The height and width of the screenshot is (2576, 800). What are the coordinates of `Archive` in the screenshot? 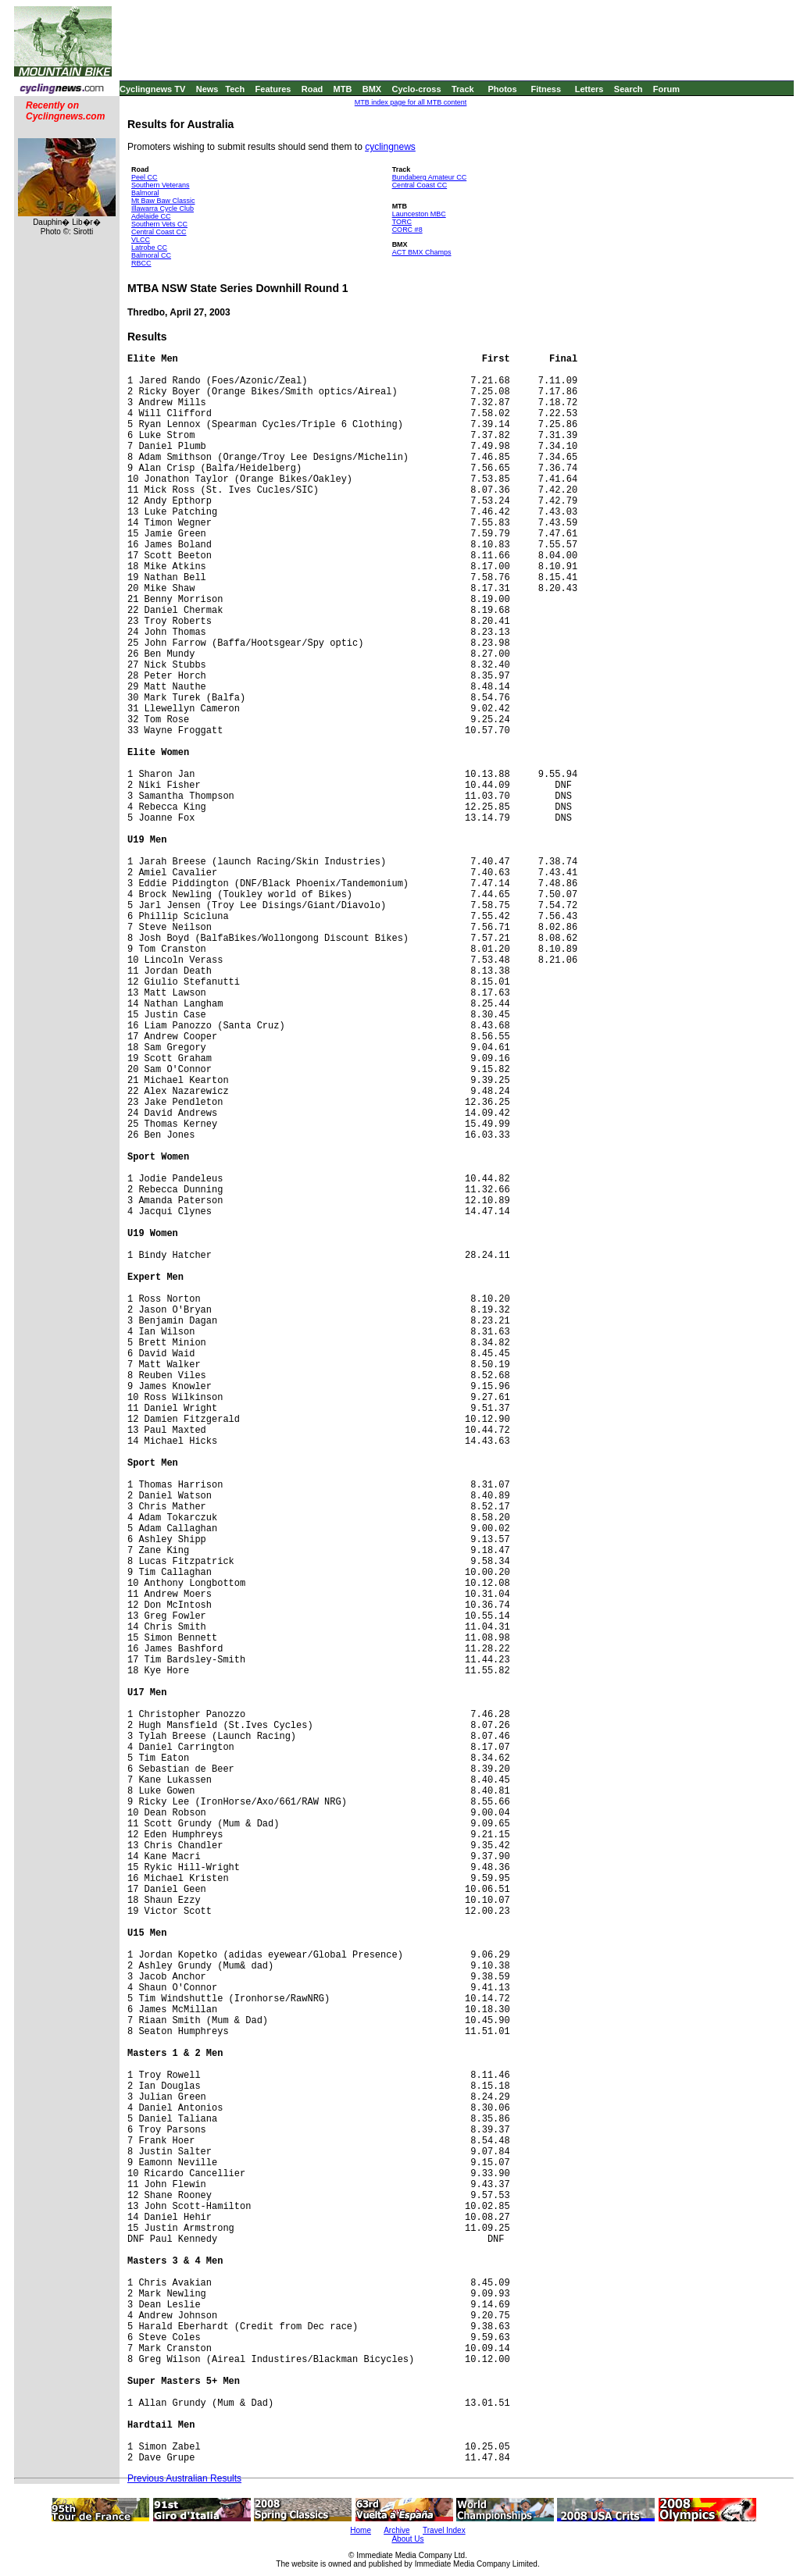 It's located at (396, 2530).